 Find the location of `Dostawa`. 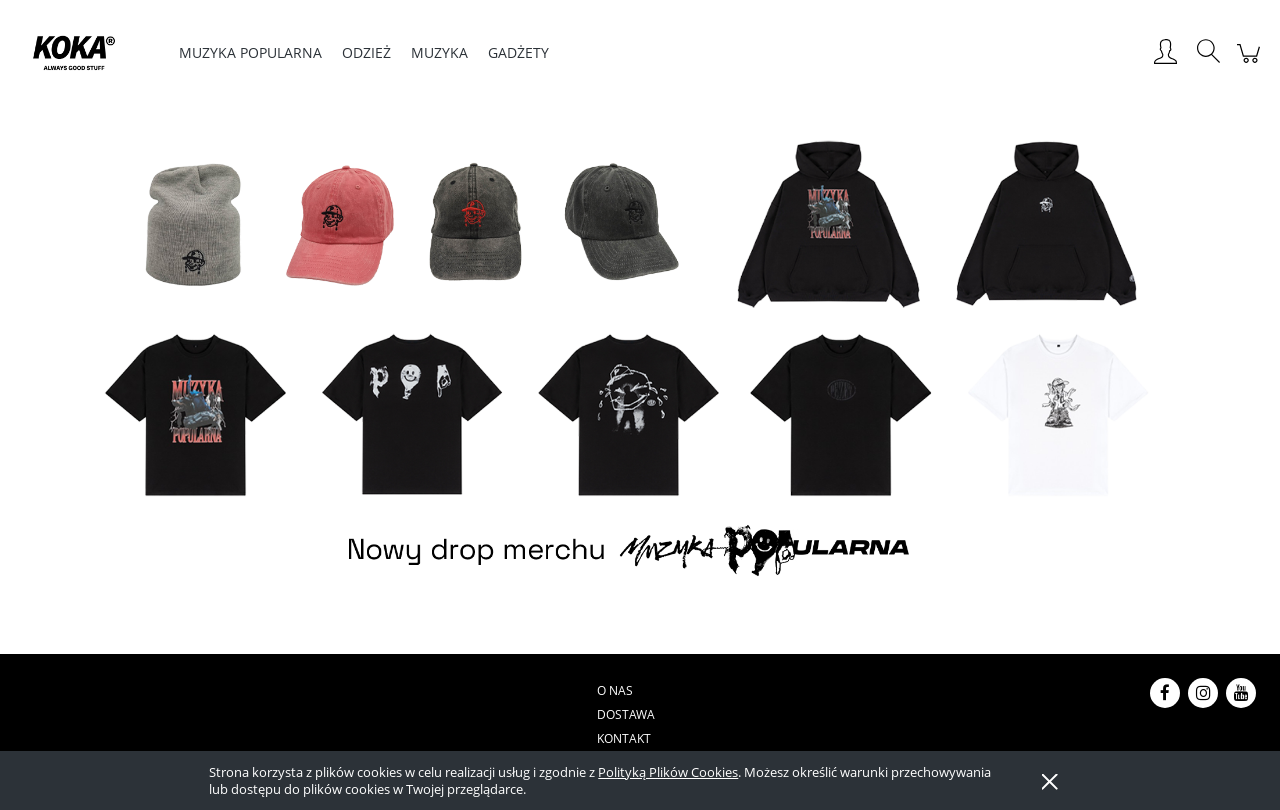

Dostawa is located at coordinates (462, 690).